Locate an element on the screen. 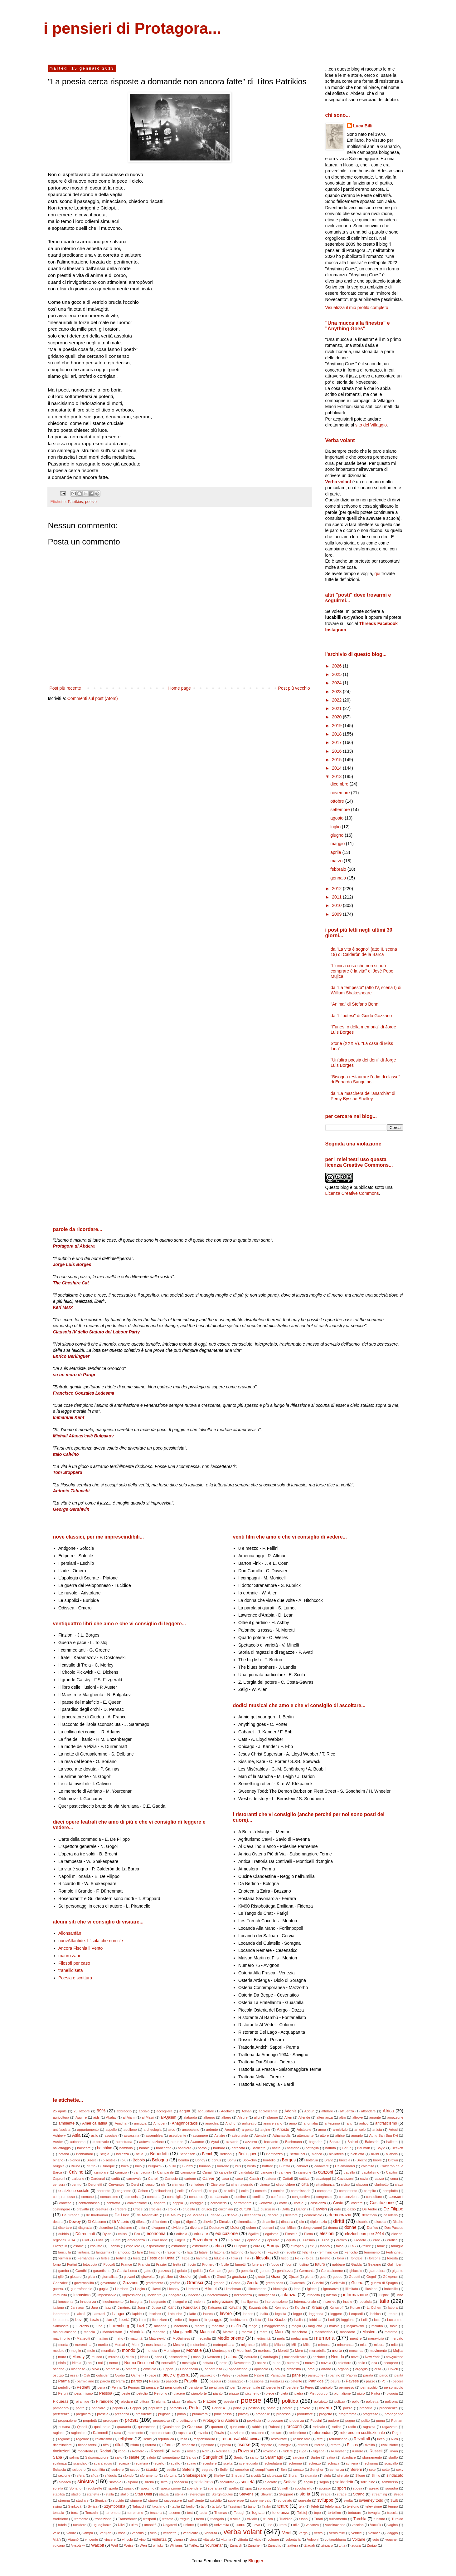  sbuffo is located at coordinates (393, 2457).